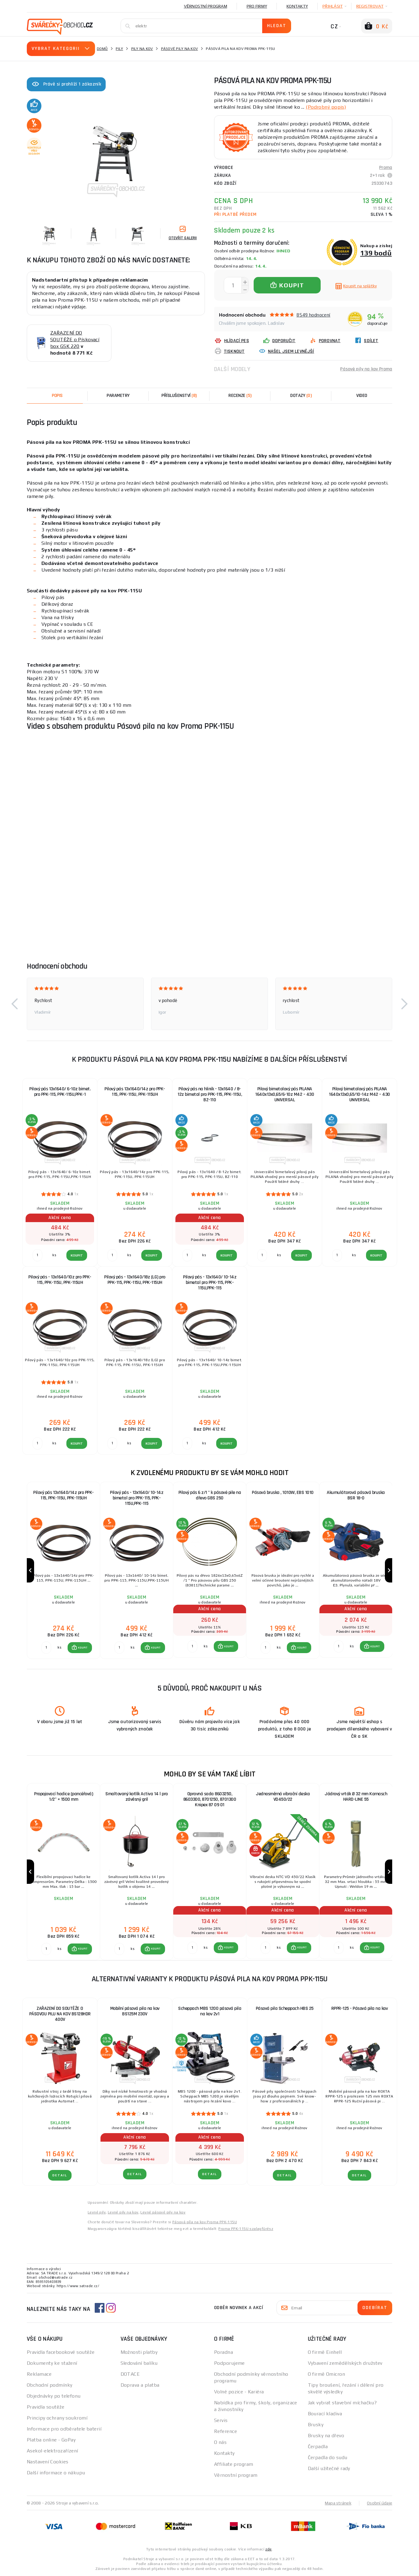 The image size is (419, 2576). I want to click on Osobní údaje, so click(379, 2503).